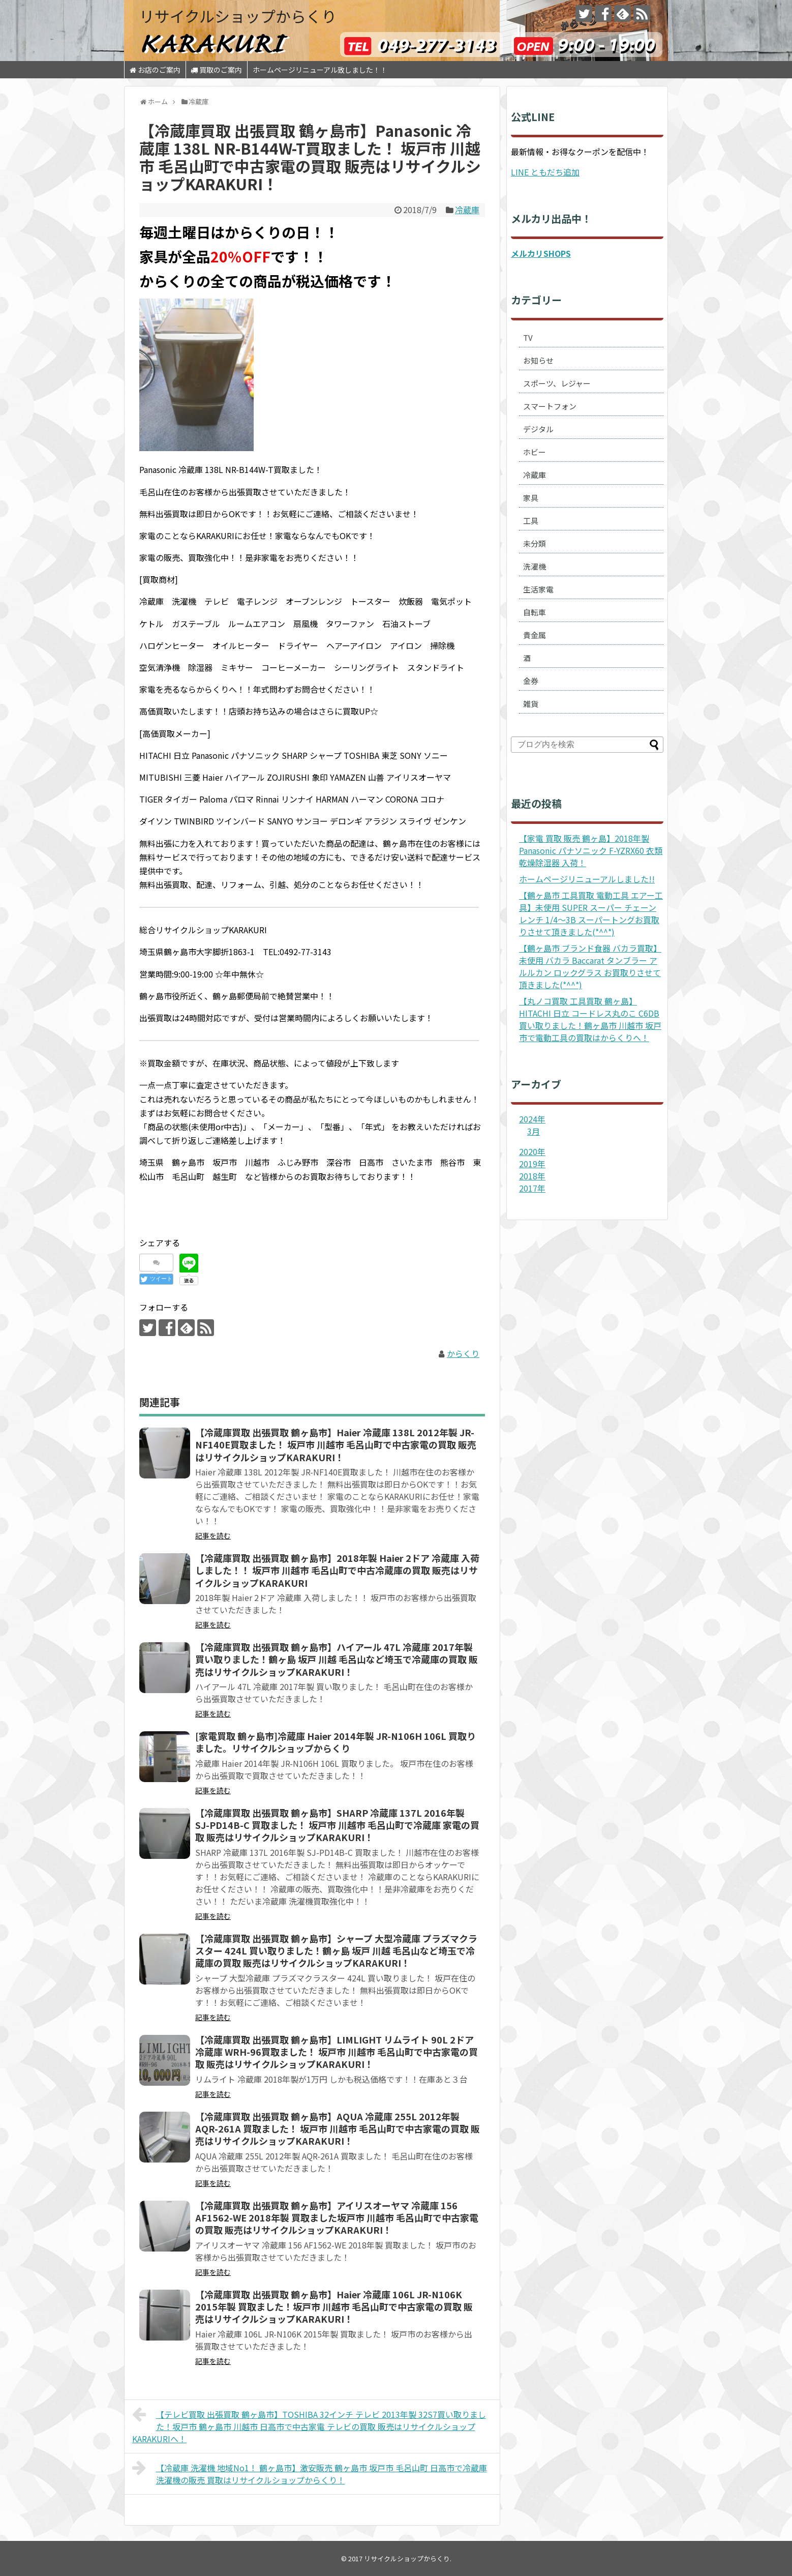  What do you see at coordinates (538, 589) in the screenshot?
I see `生活家電` at bounding box center [538, 589].